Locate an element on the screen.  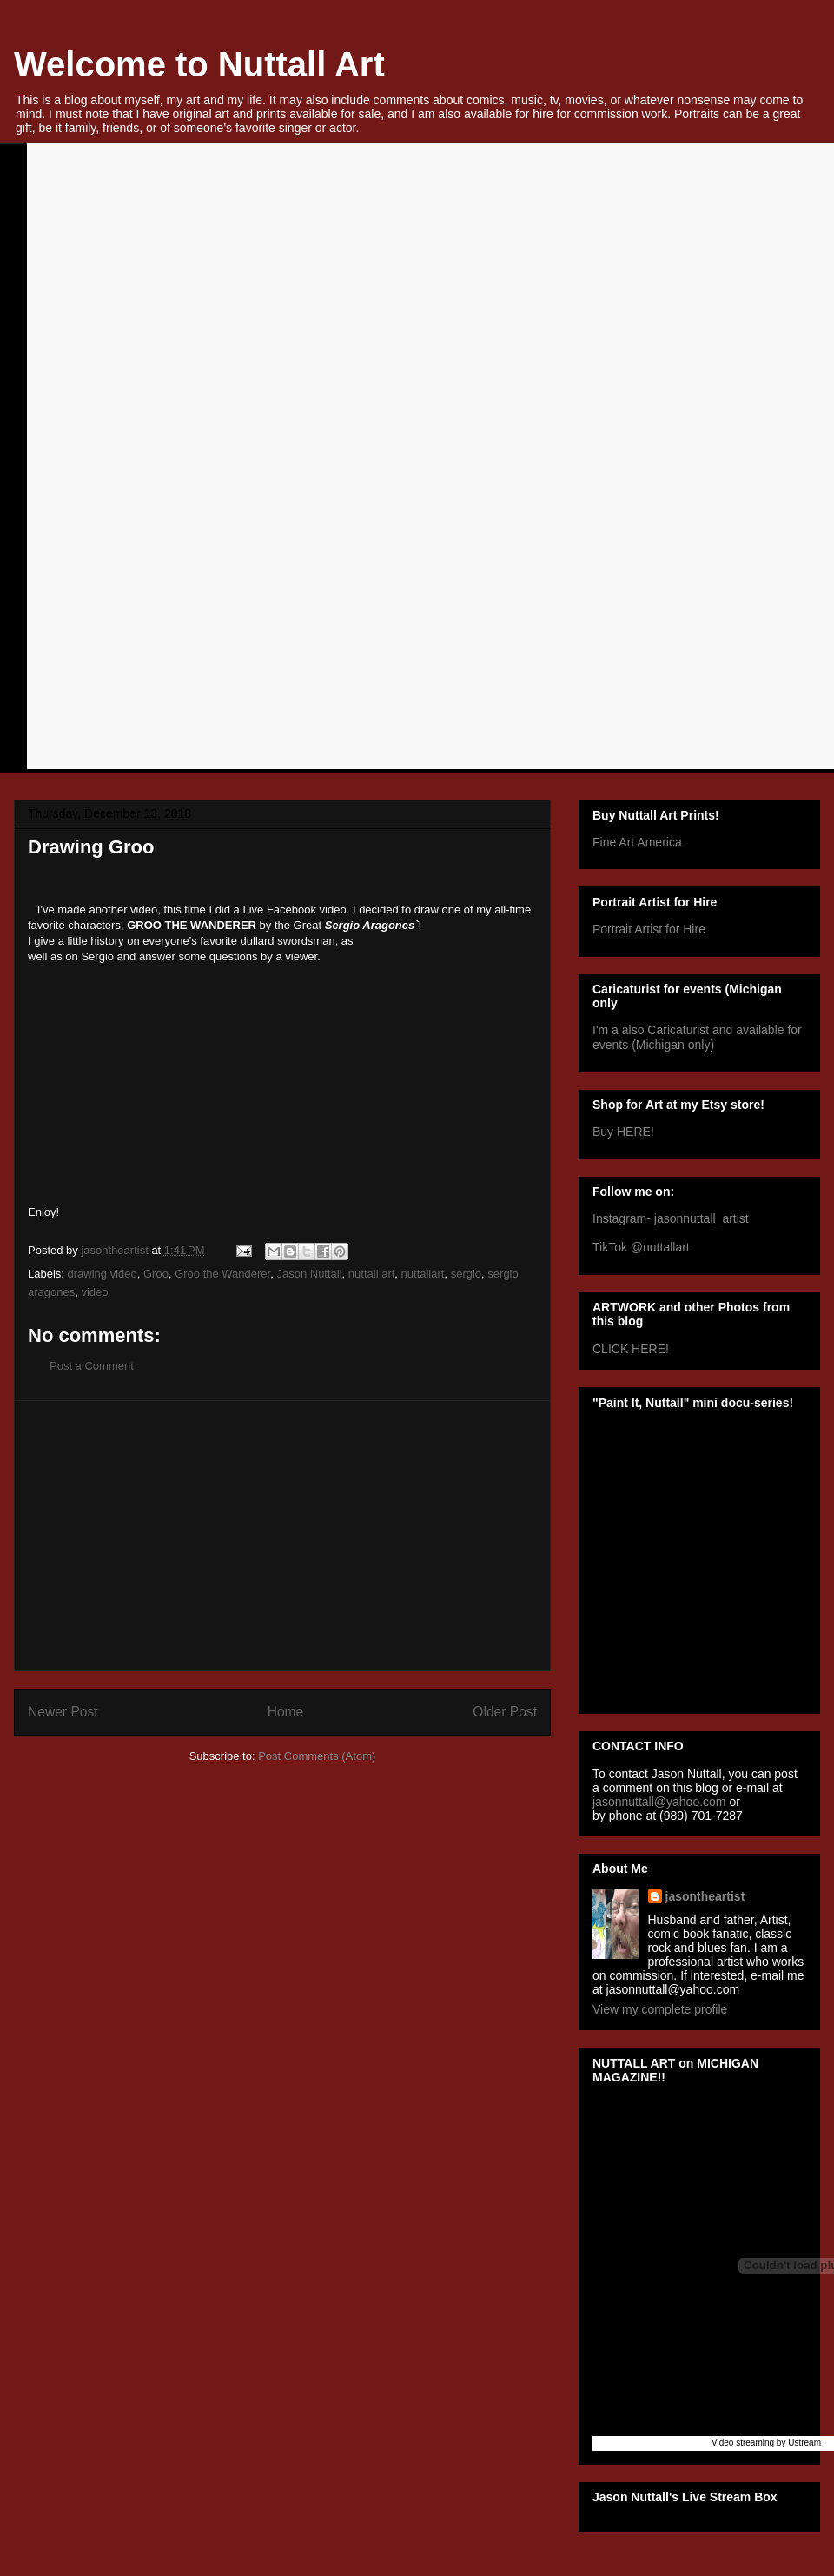
Groo the Wanderer is located at coordinates (222, 1273).